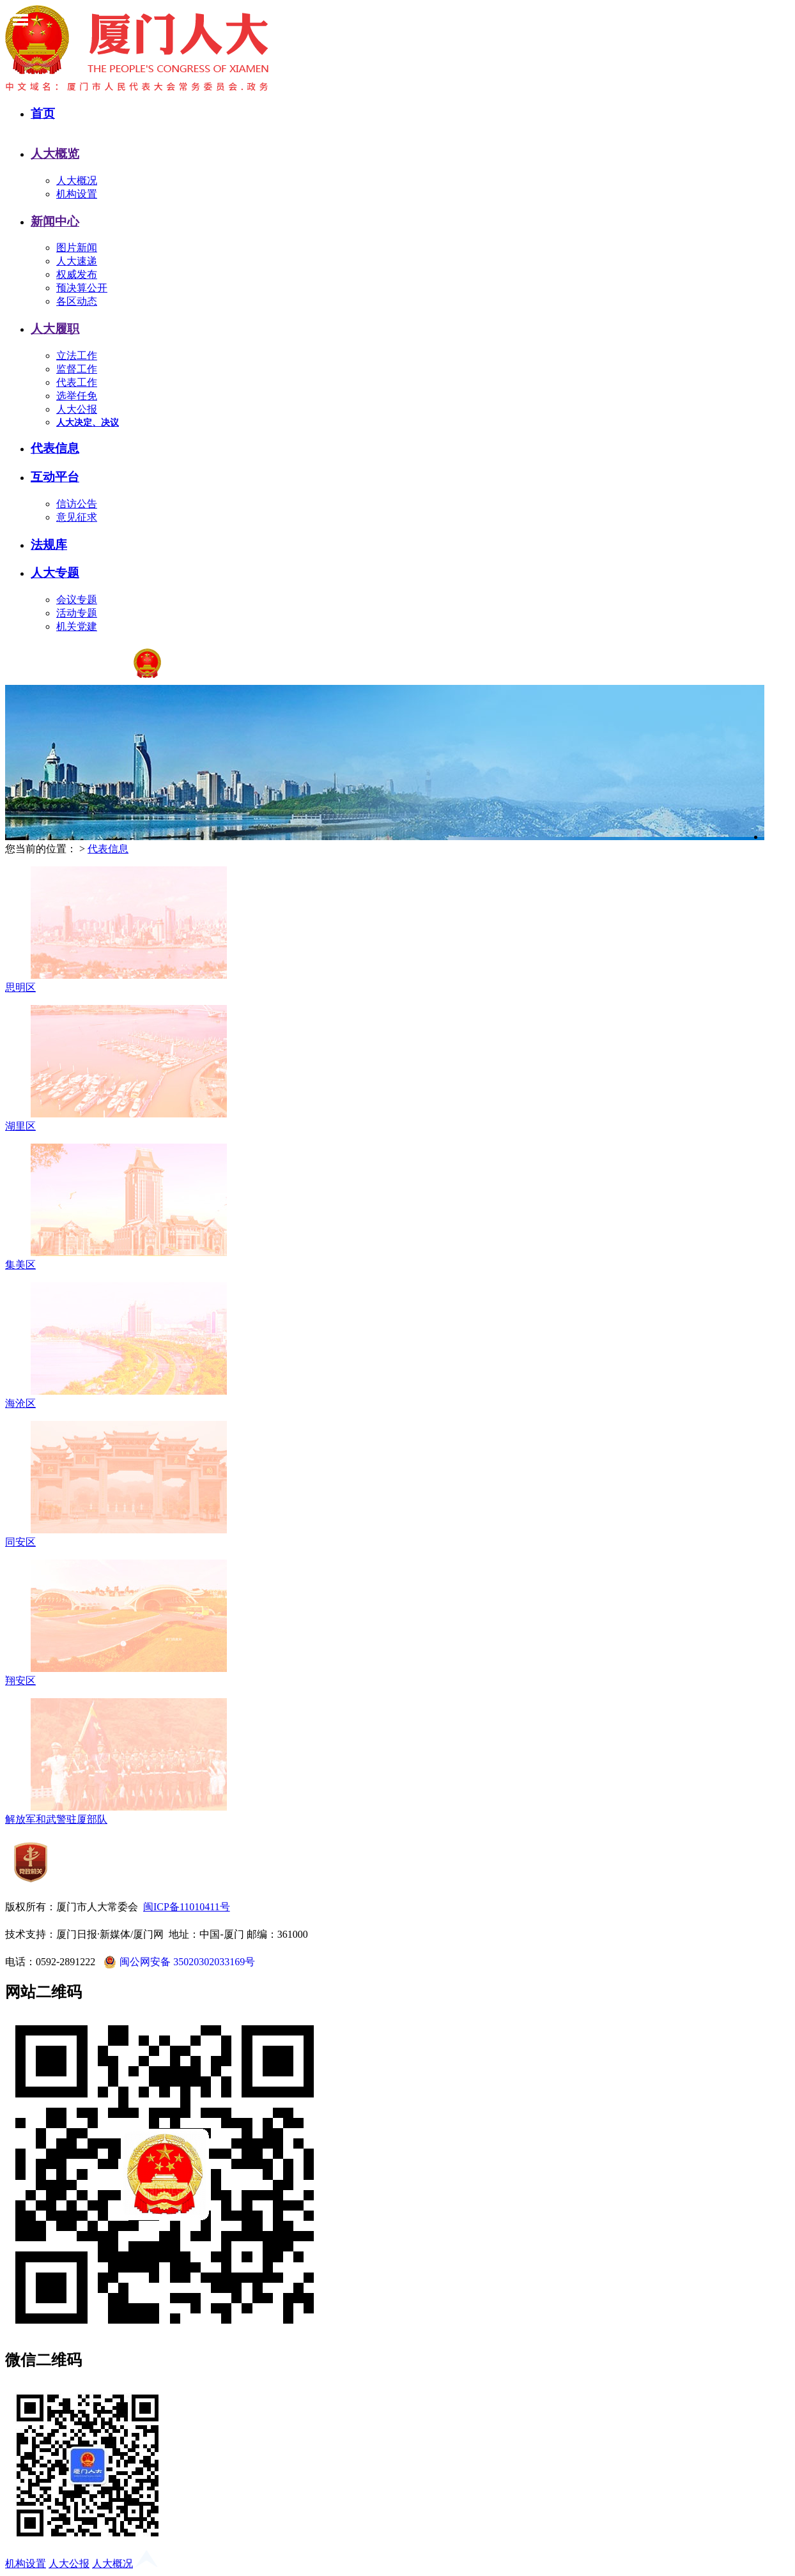 The image size is (795, 2576). What do you see at coordinates (20, 1126) in the screenshot?
I see `湖里区` at bounding box center [20, 1126].